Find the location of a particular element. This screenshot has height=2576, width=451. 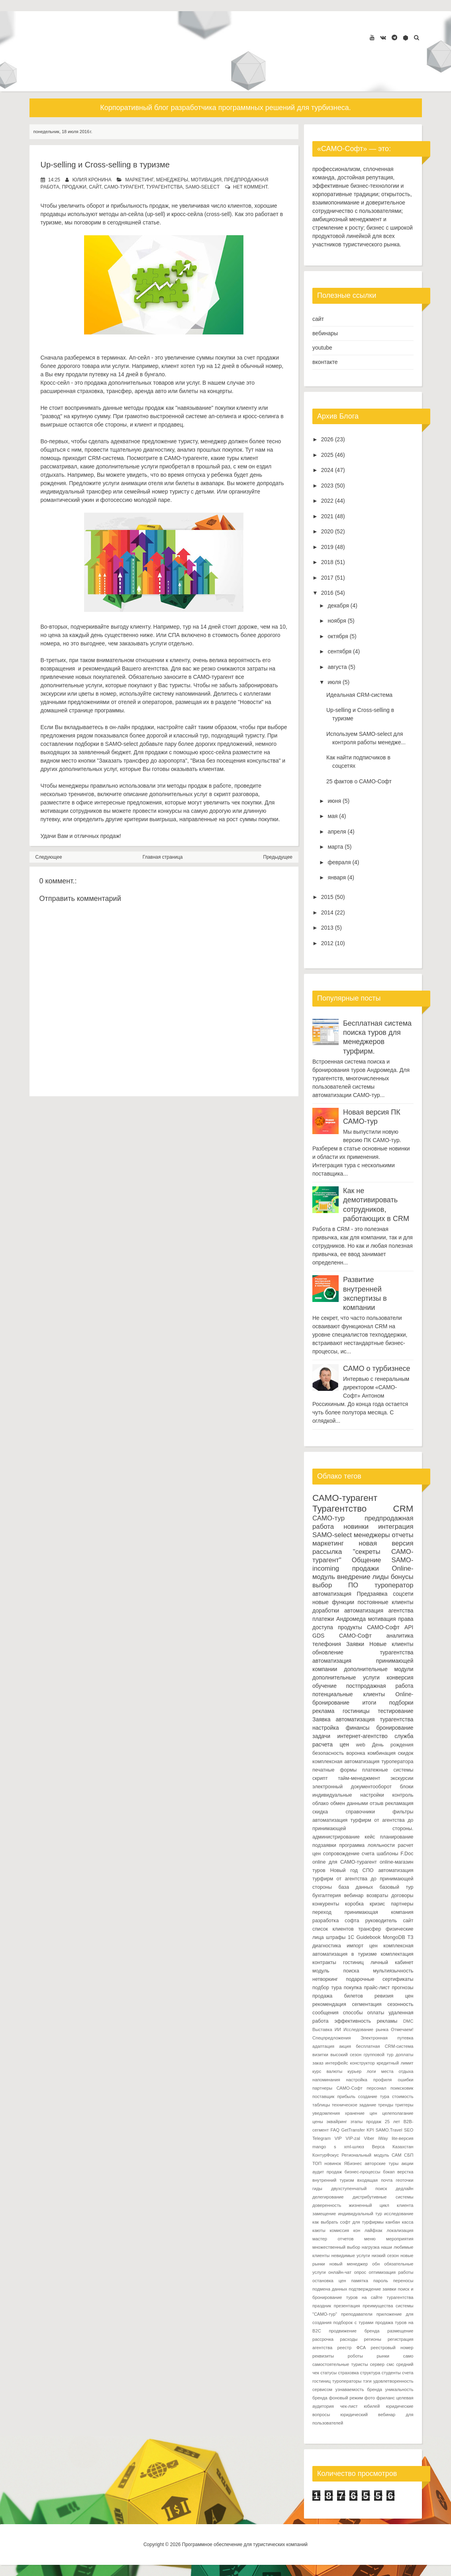

праздник is located at coordinates (321, 2305).